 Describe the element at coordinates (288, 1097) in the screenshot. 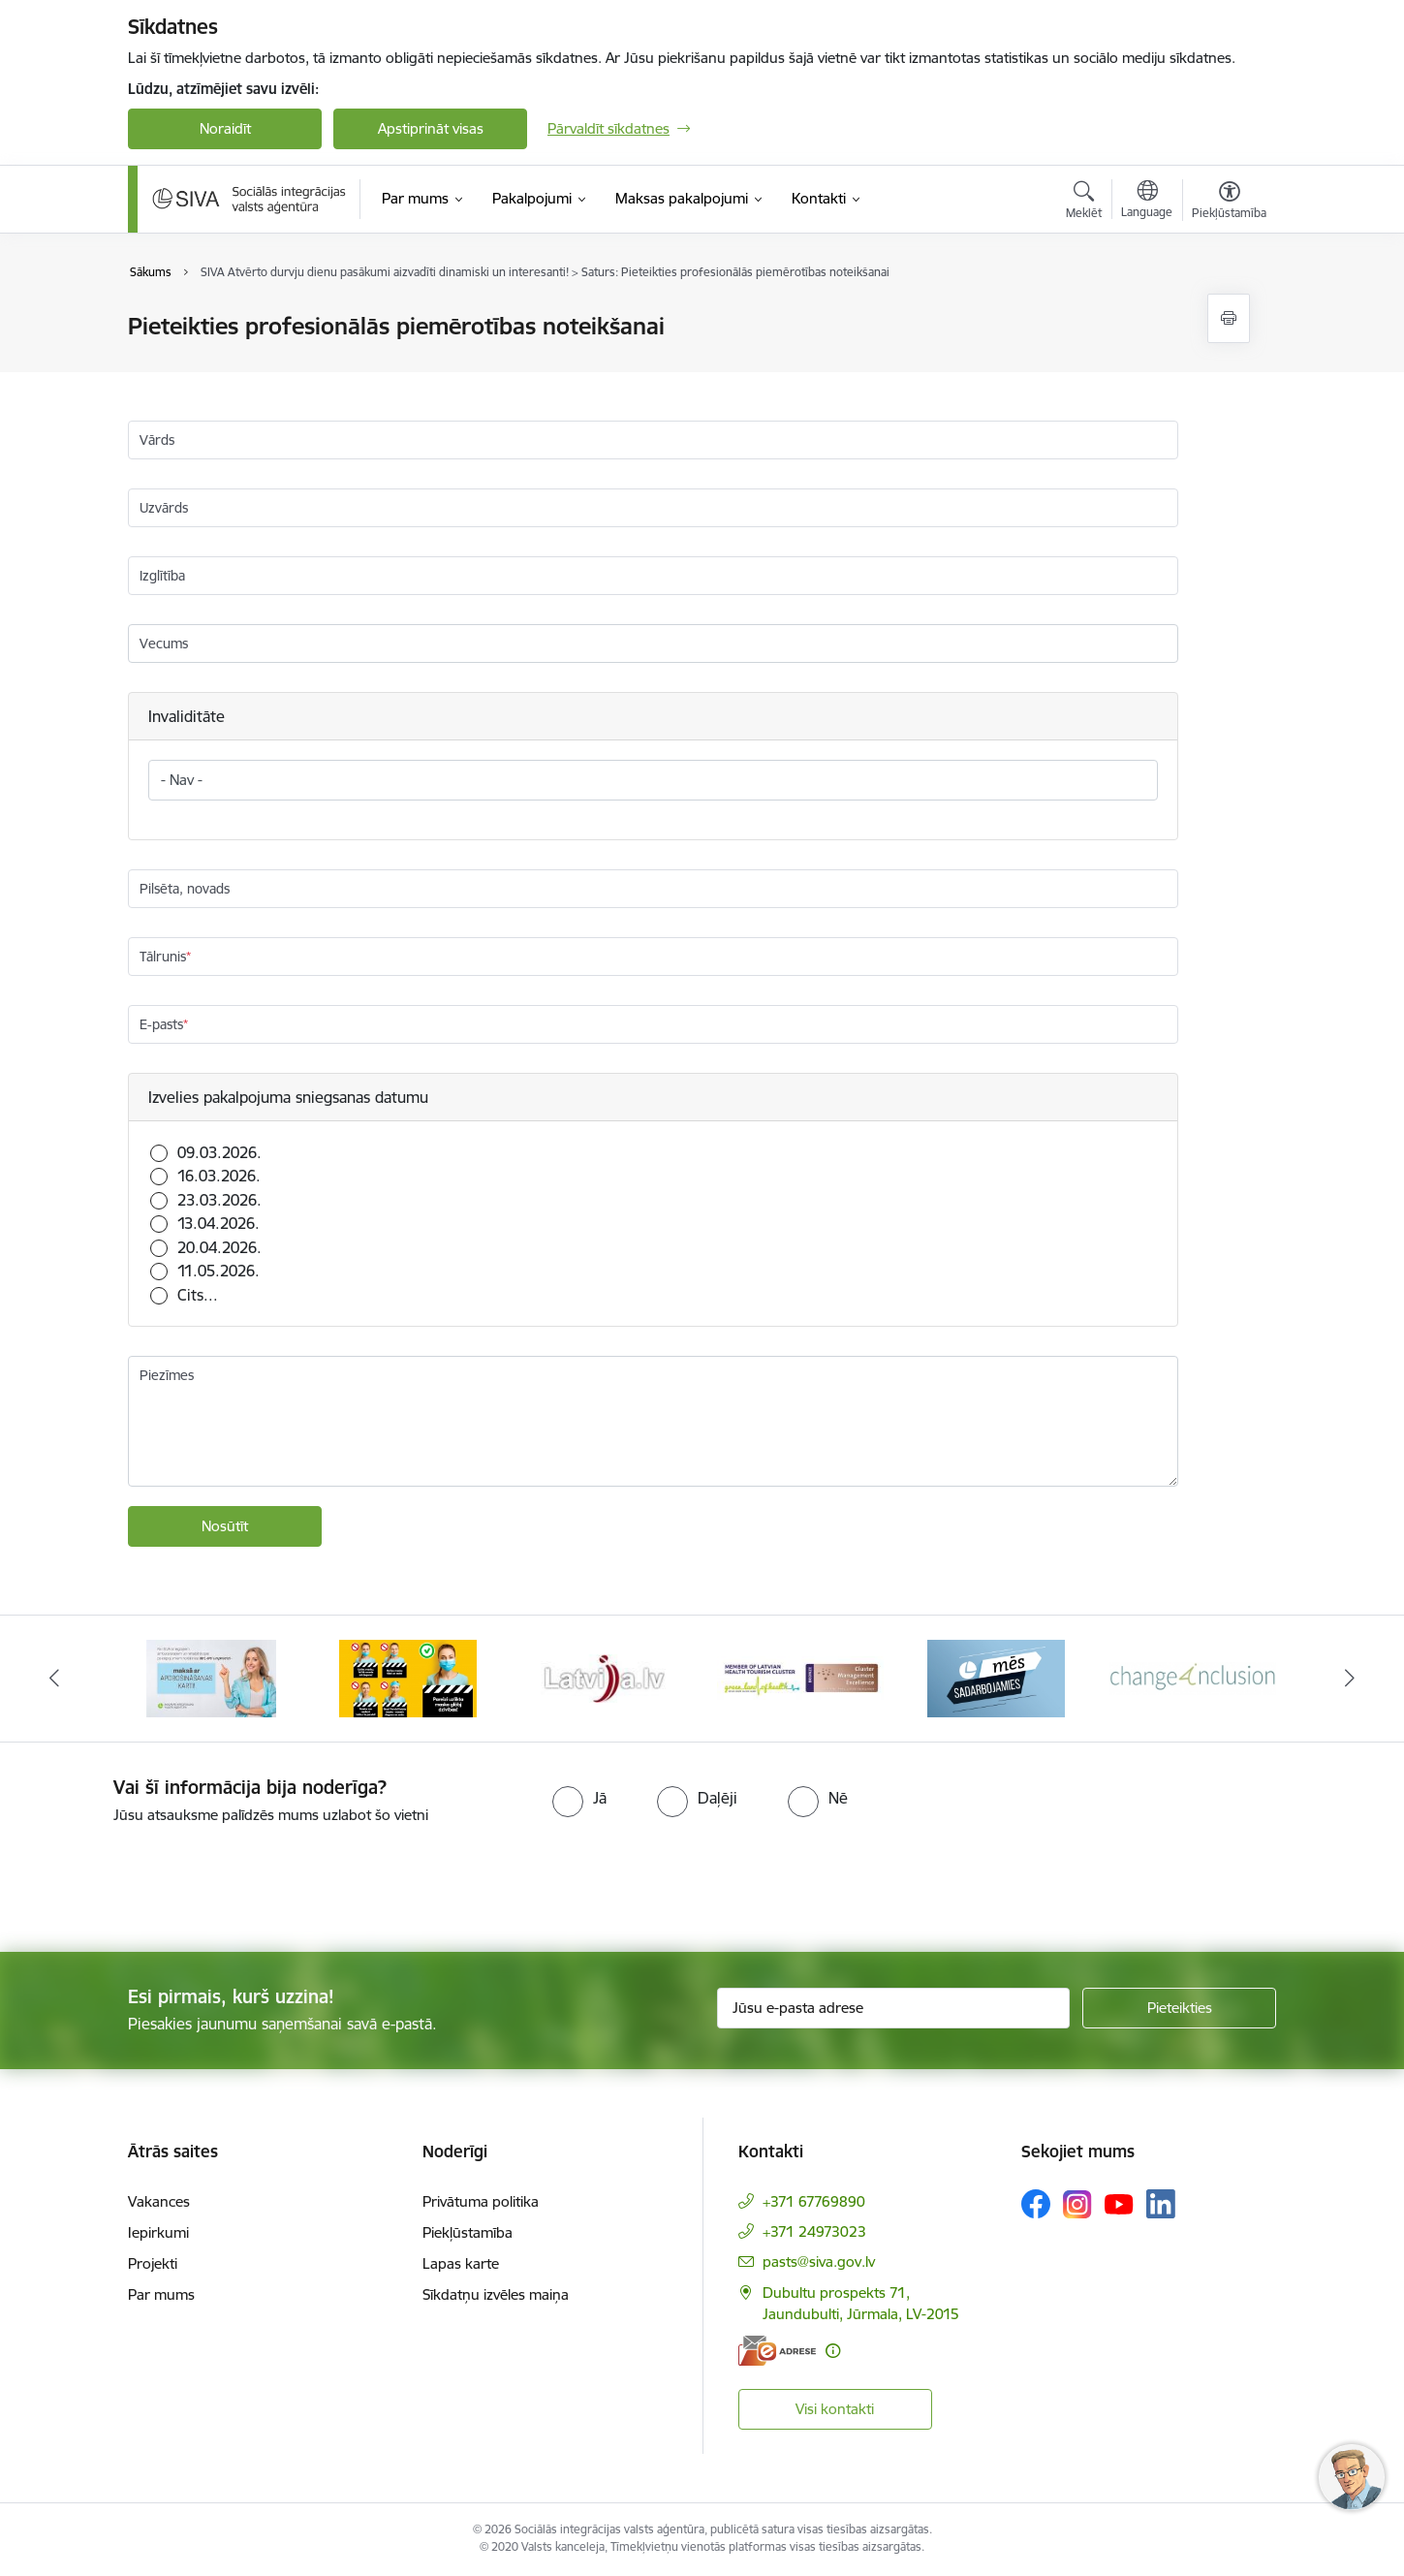

I see `Izvelies pakalpojuma sniegsanas datumu` at that location.